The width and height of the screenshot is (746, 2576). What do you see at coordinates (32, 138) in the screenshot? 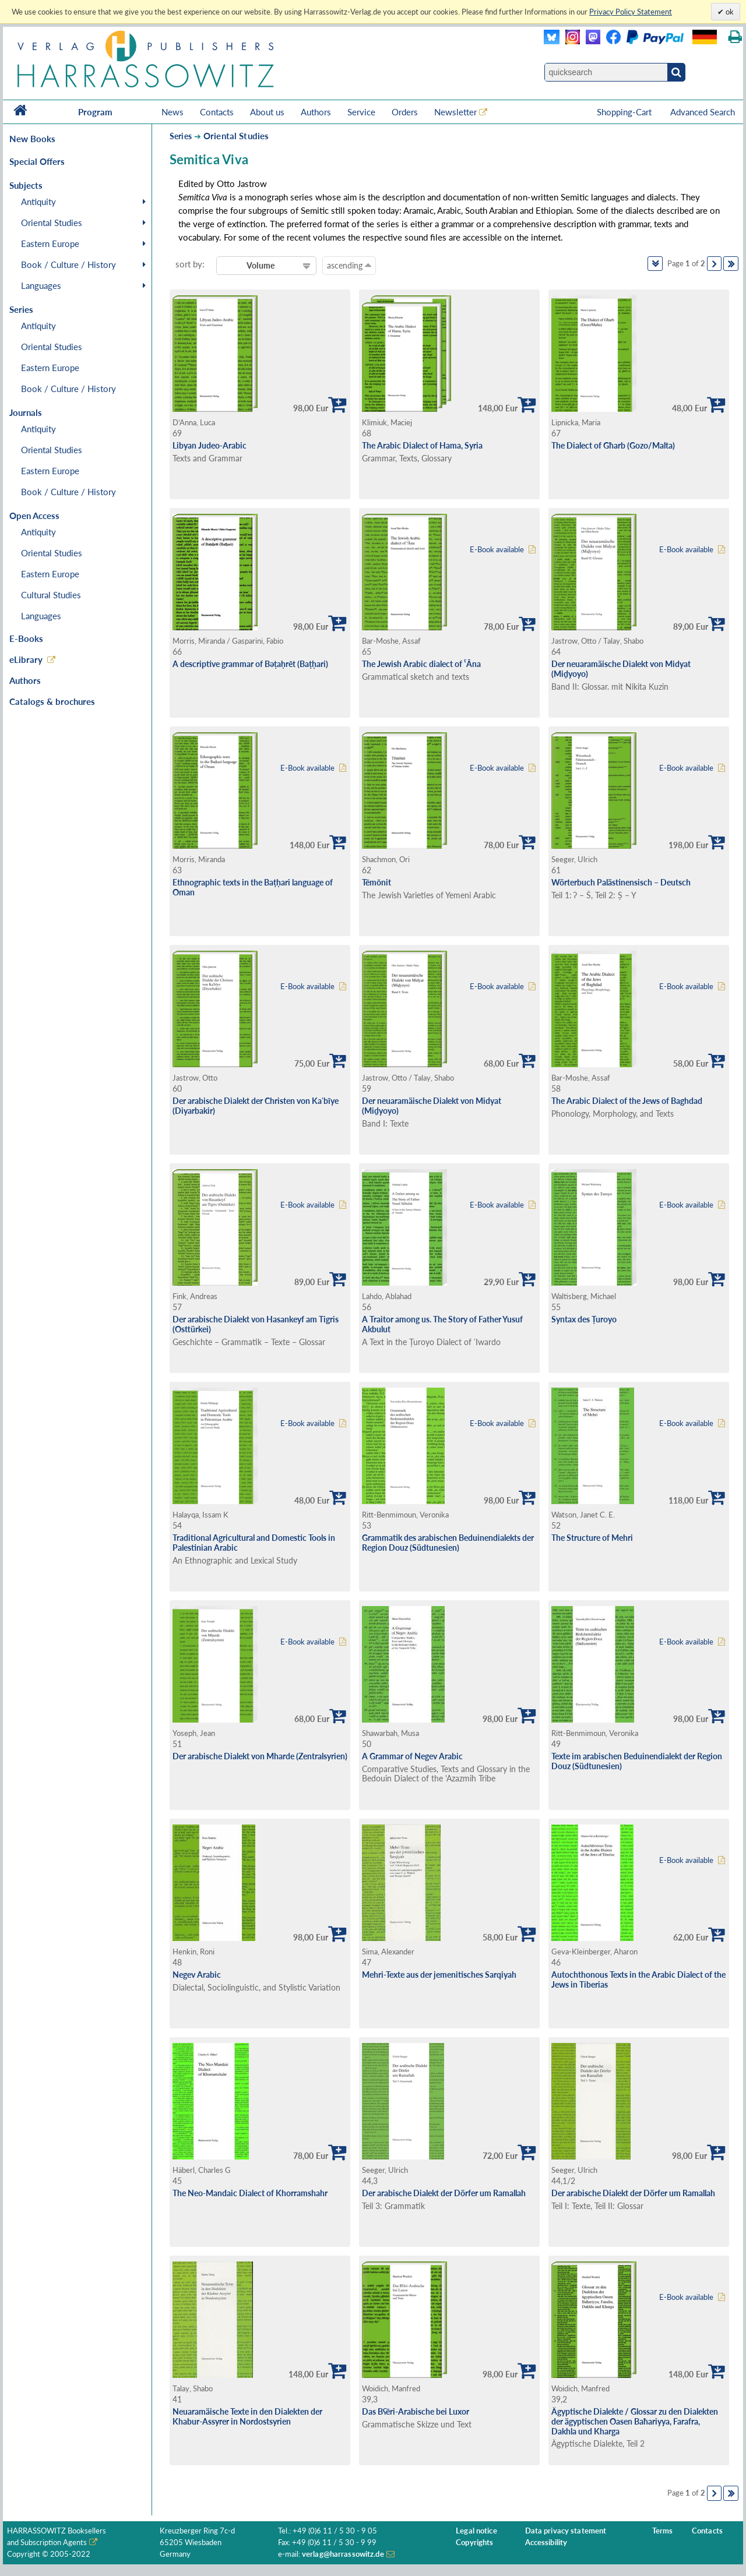
I see `New Books` at bounding box center [32, 138].